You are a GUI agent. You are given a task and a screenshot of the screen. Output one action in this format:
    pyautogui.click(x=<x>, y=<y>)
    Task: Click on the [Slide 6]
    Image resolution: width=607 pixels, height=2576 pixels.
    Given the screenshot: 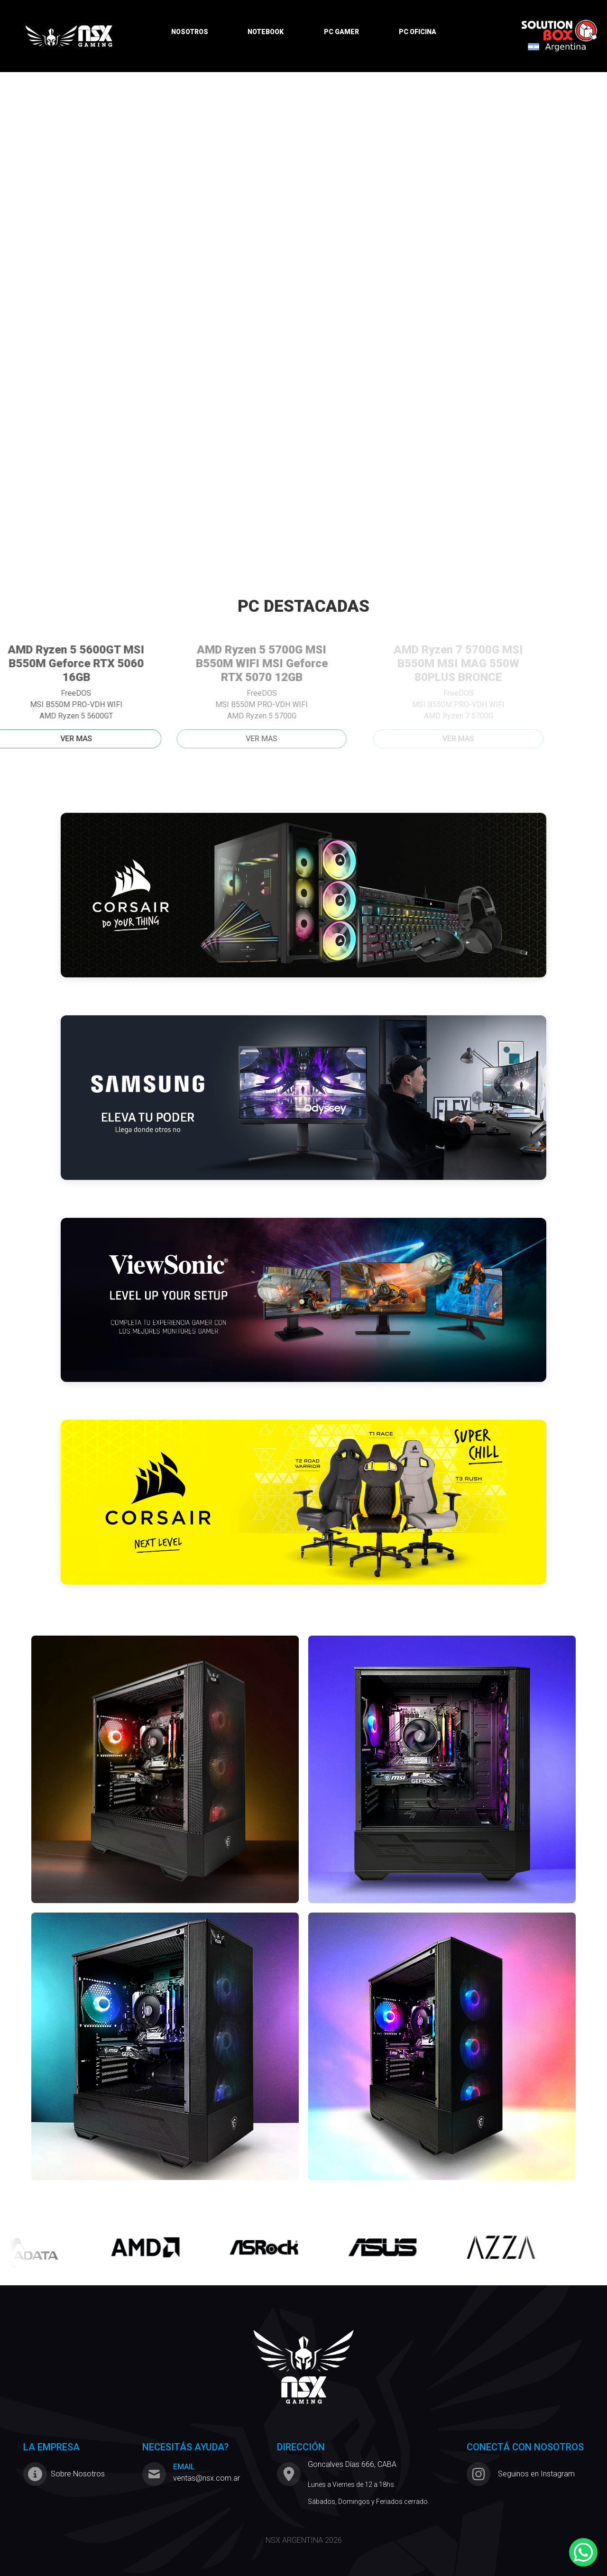 What is the action you would take?
    pyautogui.click(x=346, y=362)
    